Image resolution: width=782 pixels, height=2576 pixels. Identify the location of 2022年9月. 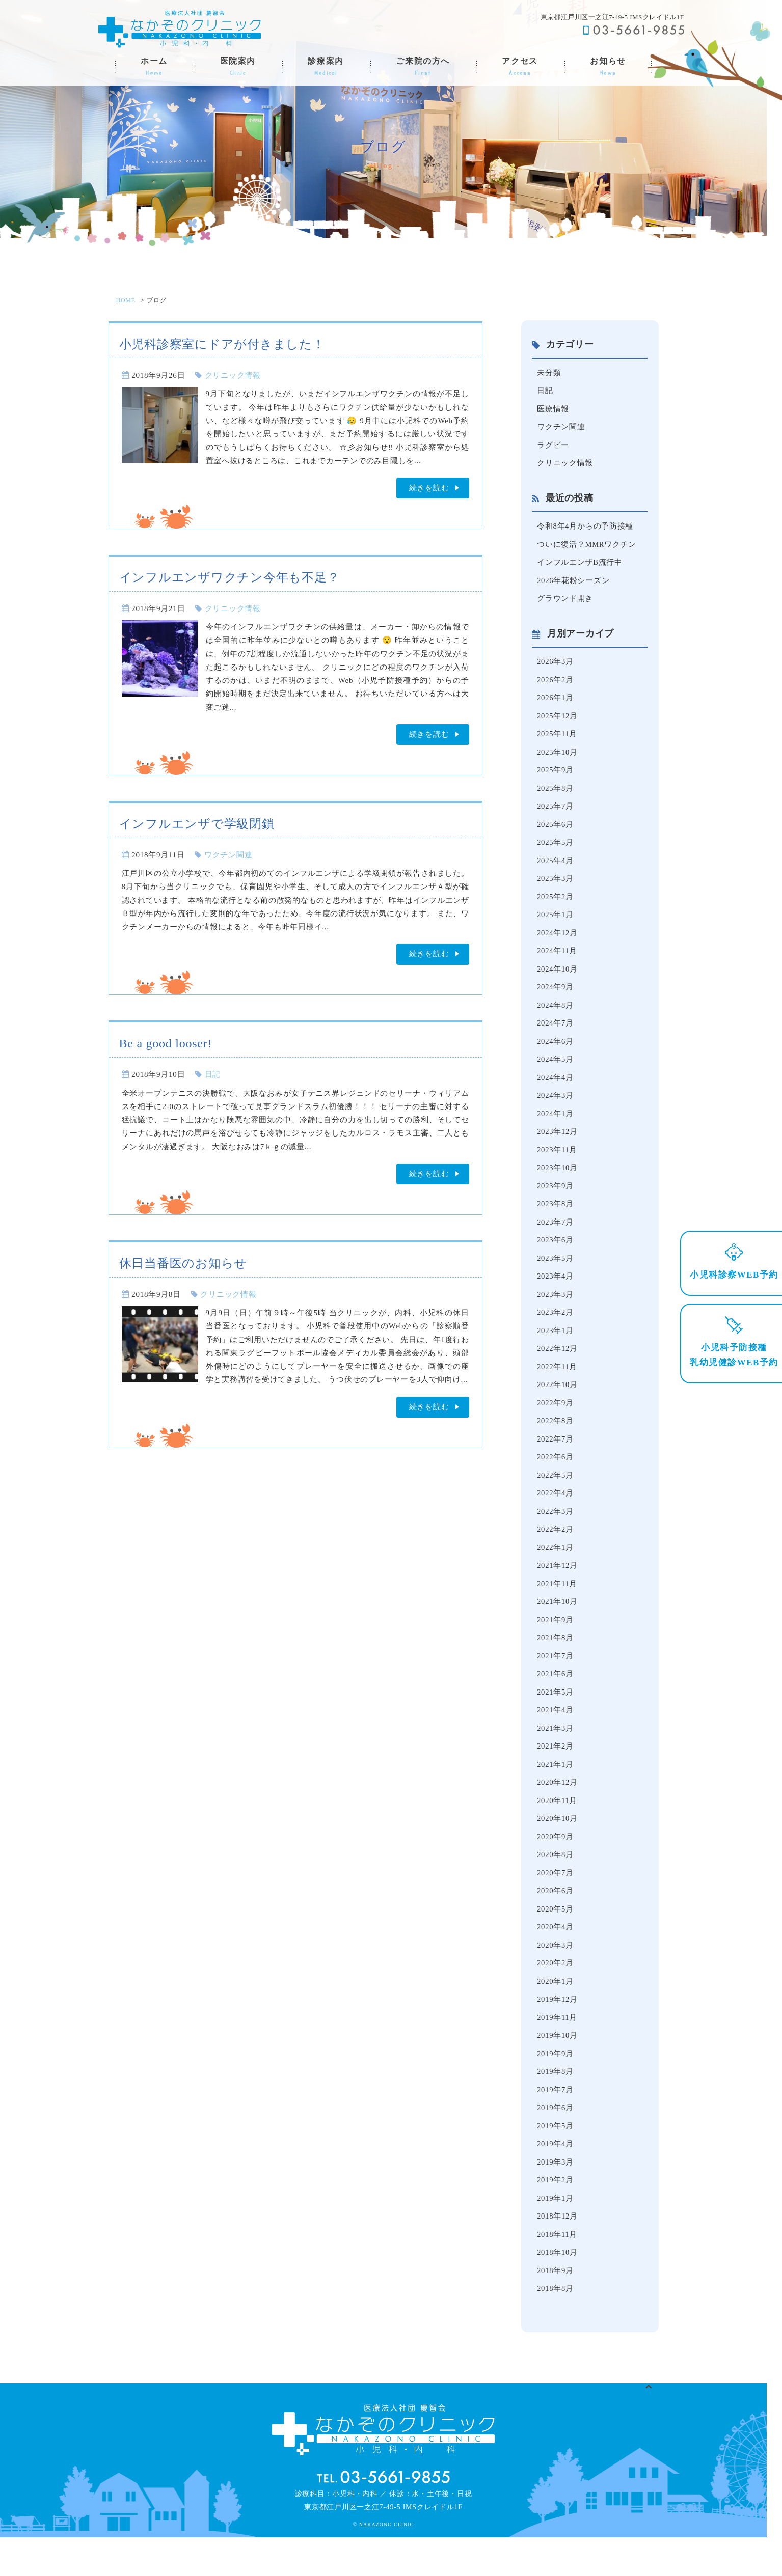
(555, 1423).